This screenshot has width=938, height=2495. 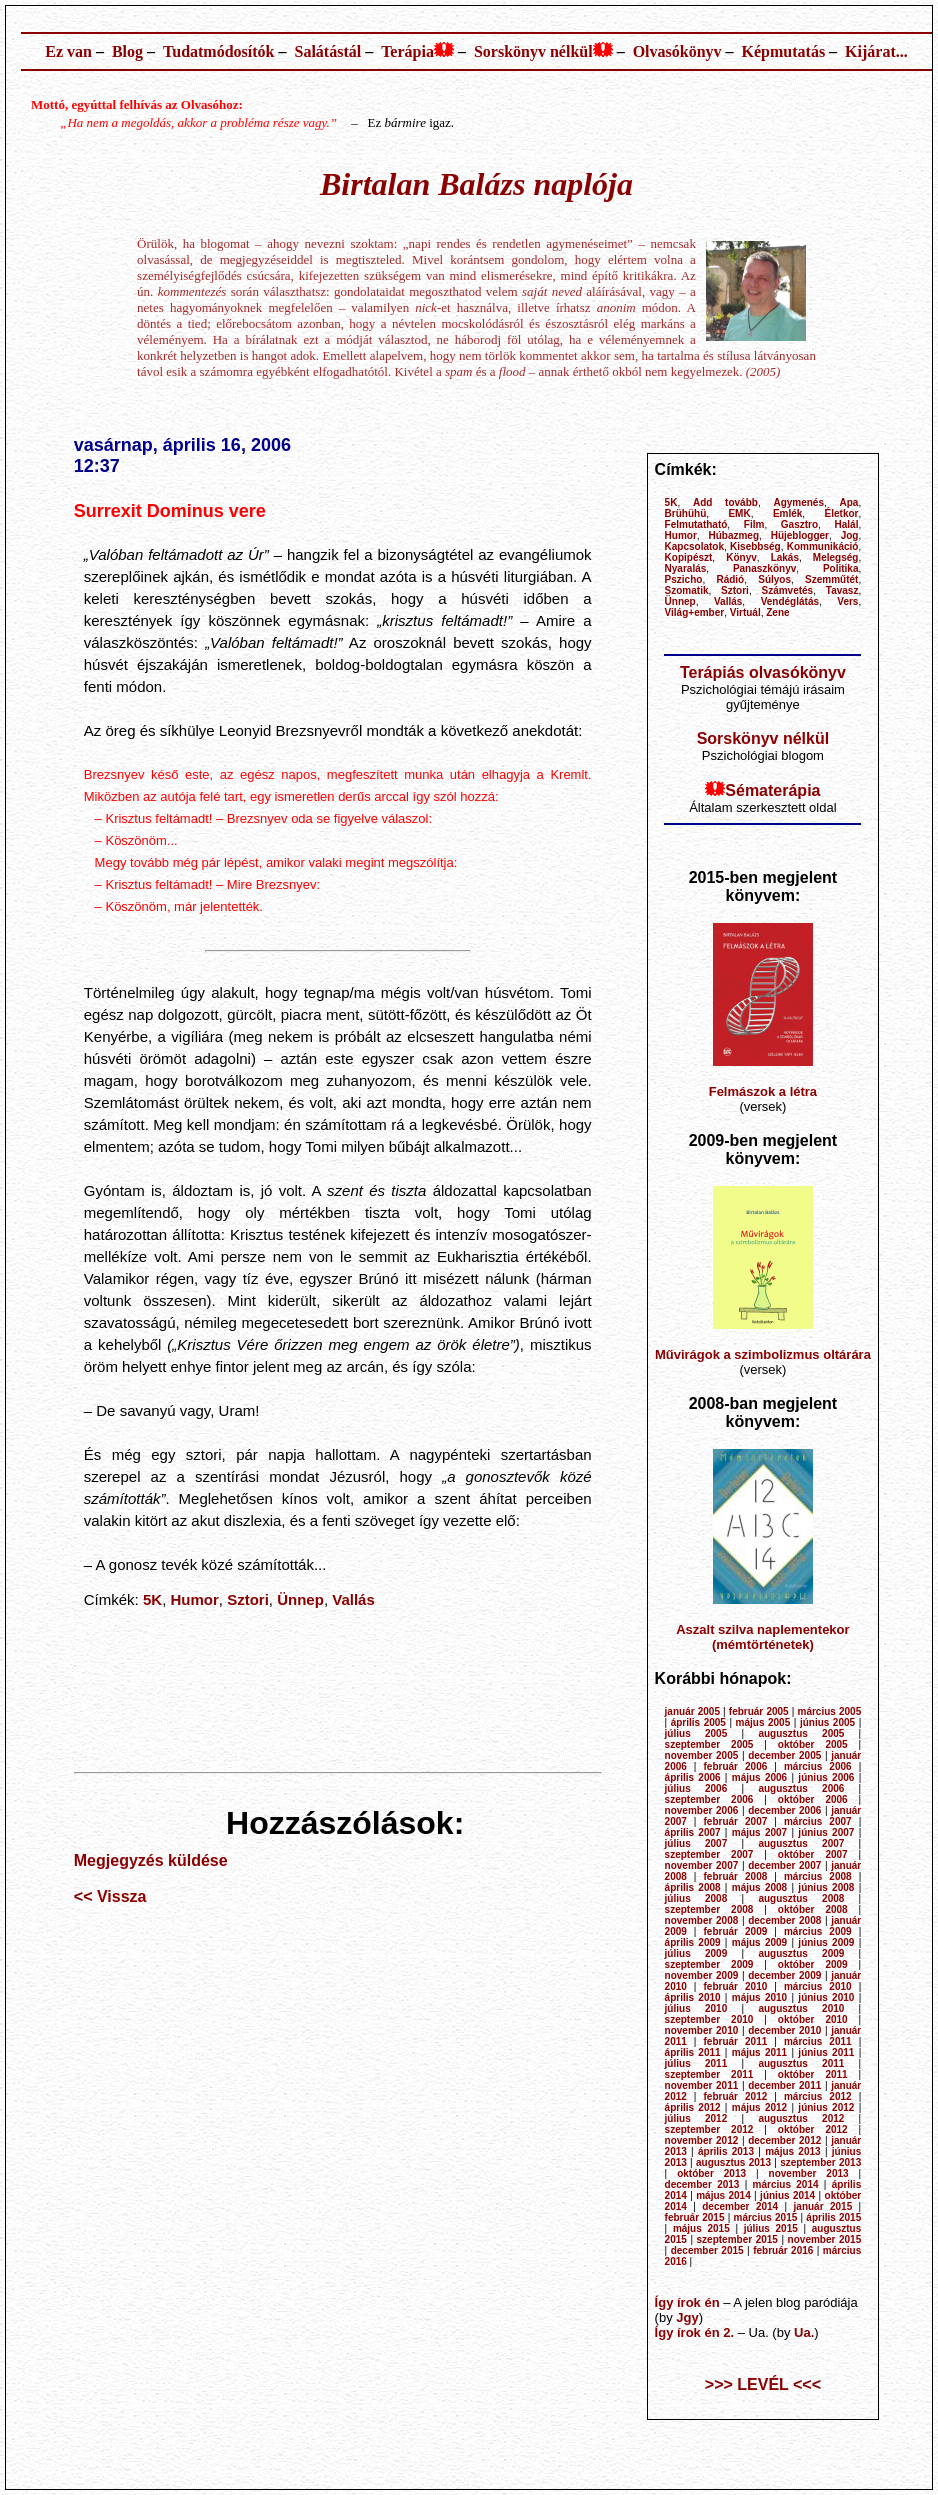 What do you see at coordinates (787, 590) in the screenshot?
I see `Számvetés` at bounding box center [787, 590].